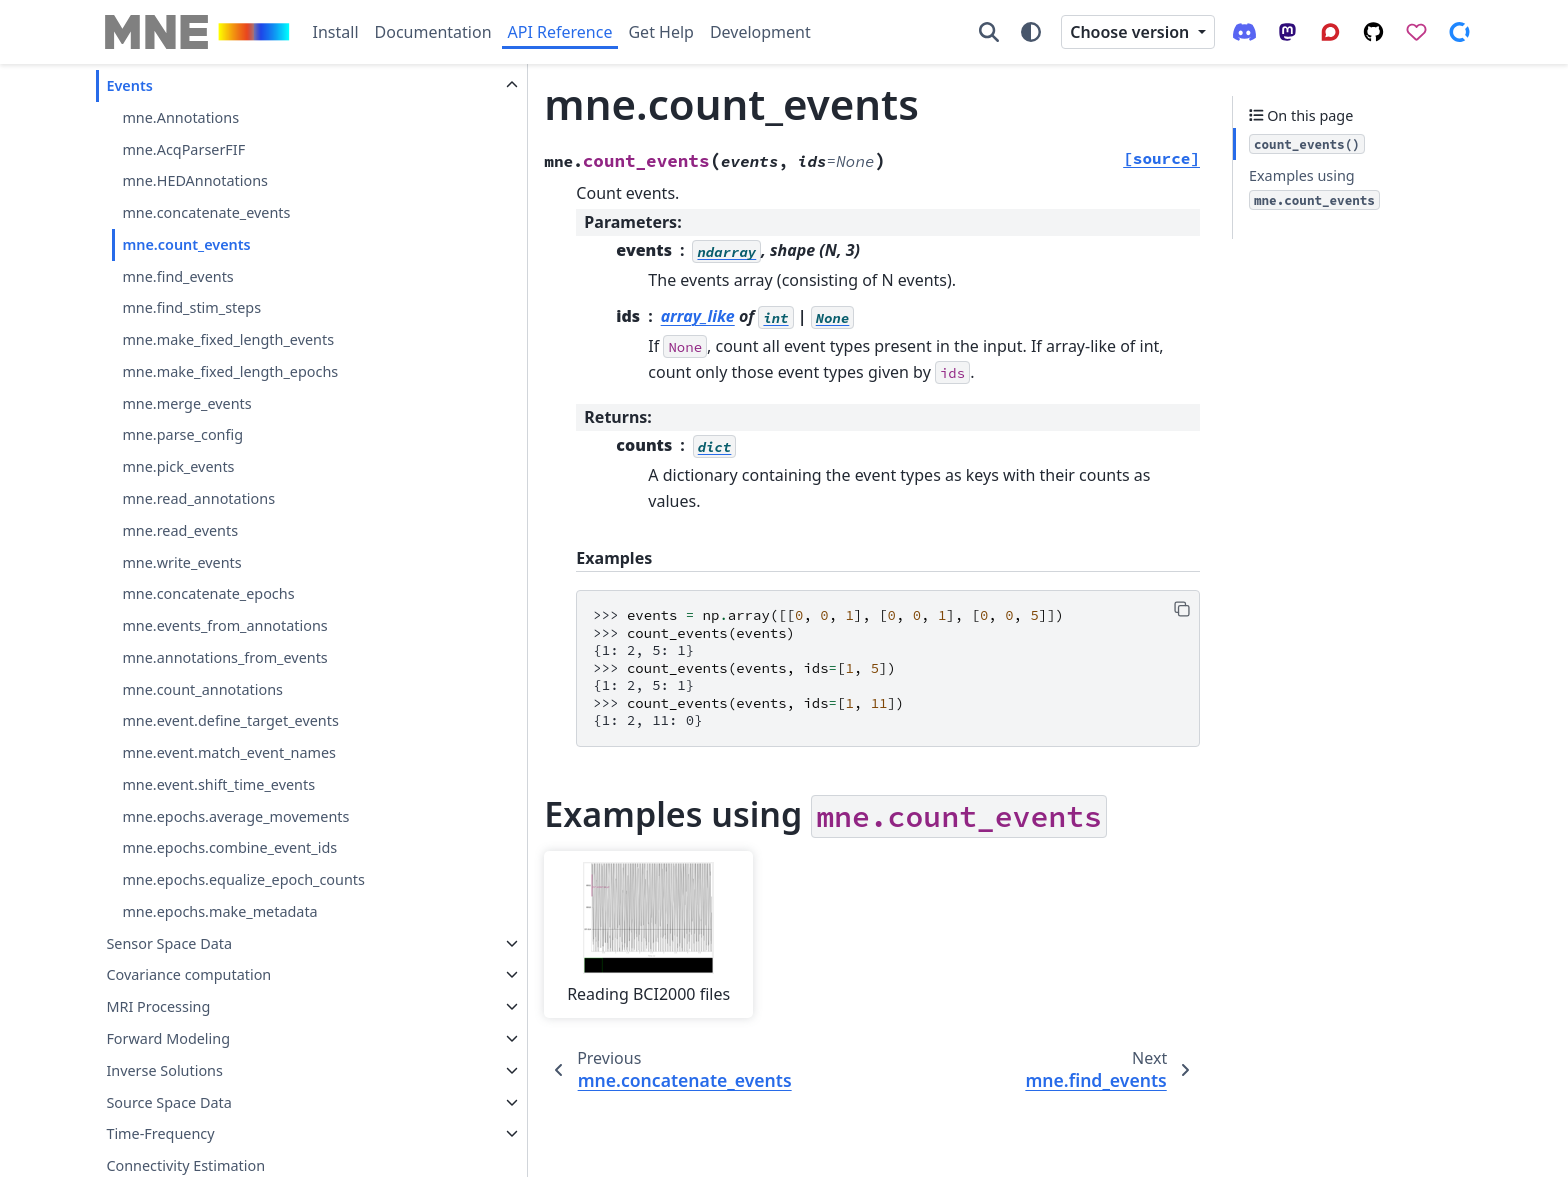 Image resolution: width=1568 pixels, height=1177 pixels. I want to click on MRI Processing, so click(158, 1006).